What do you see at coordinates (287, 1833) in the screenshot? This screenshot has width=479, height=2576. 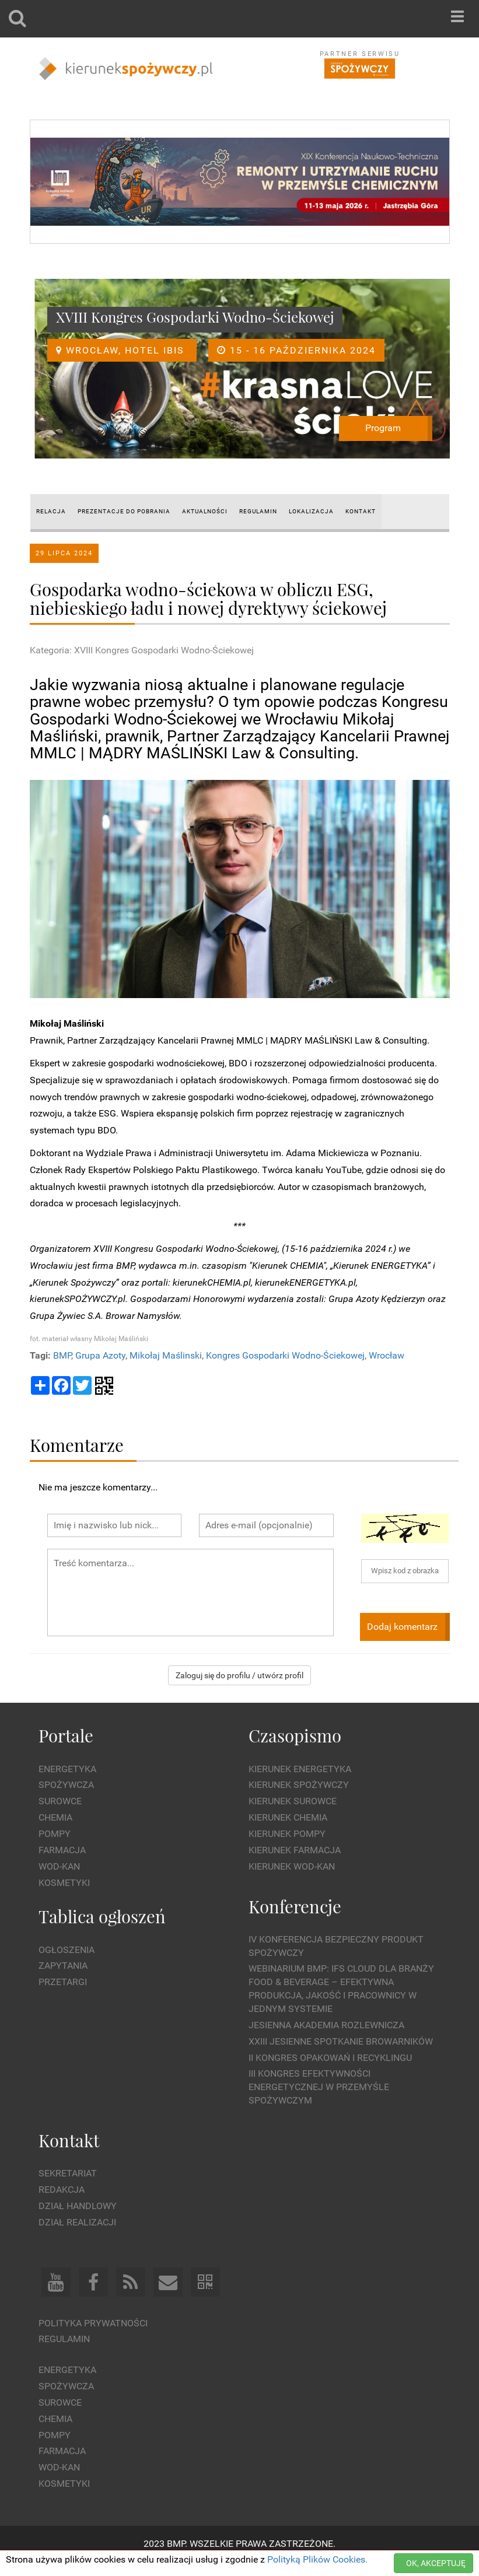 I see `Kierunek Pompy` at bounding box center [287, 1833].